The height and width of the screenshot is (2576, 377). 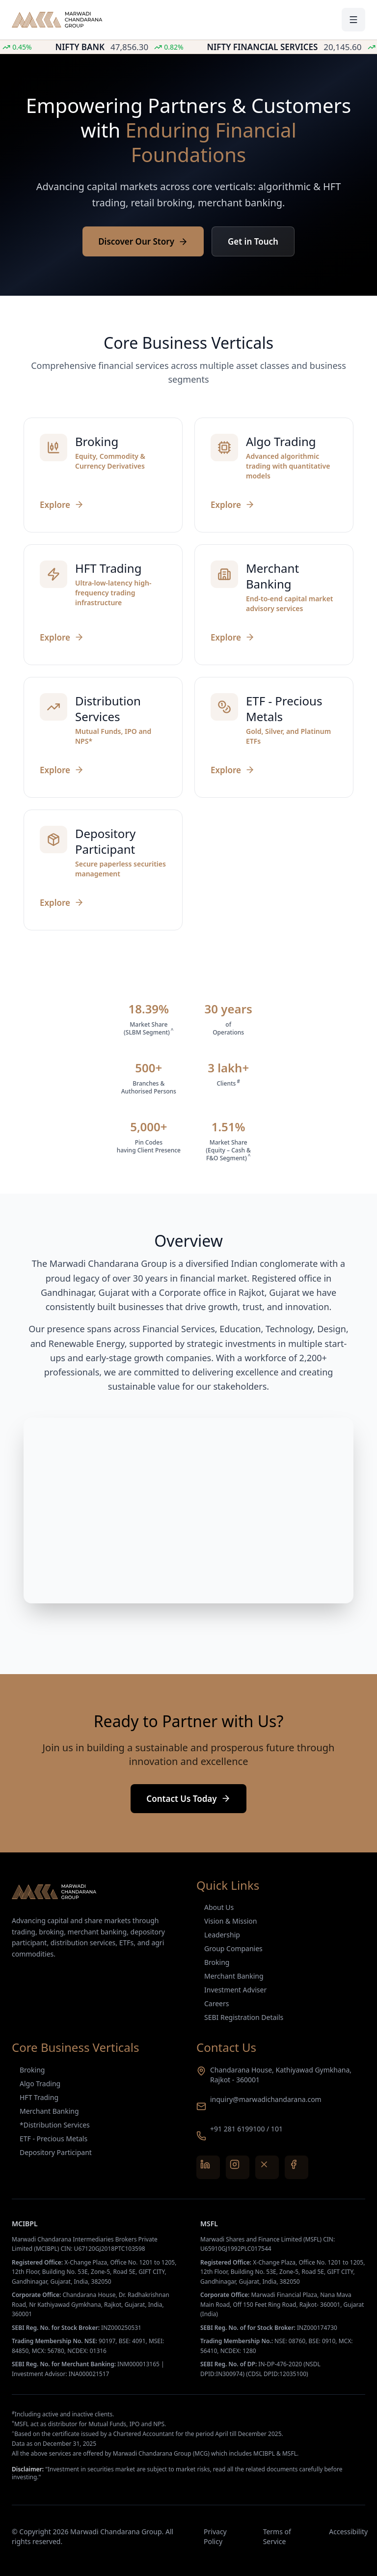 What do you see at coordinates (216, 1962) in the screenshot?
I see `Broking` at bounding box center [216, 1962].